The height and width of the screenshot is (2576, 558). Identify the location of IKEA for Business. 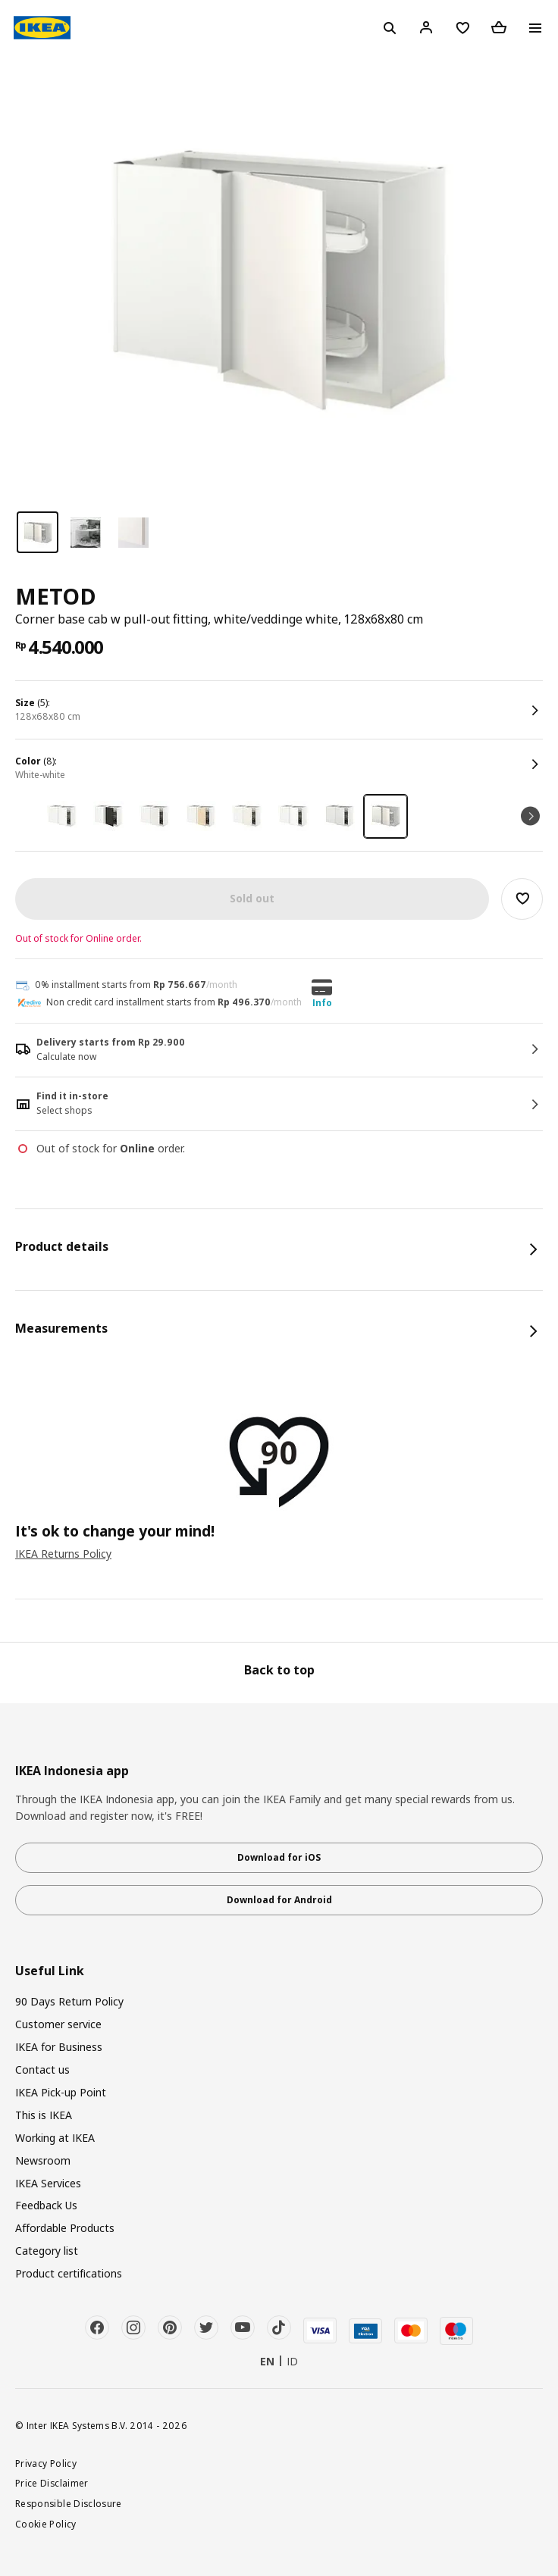
(58, 2047).